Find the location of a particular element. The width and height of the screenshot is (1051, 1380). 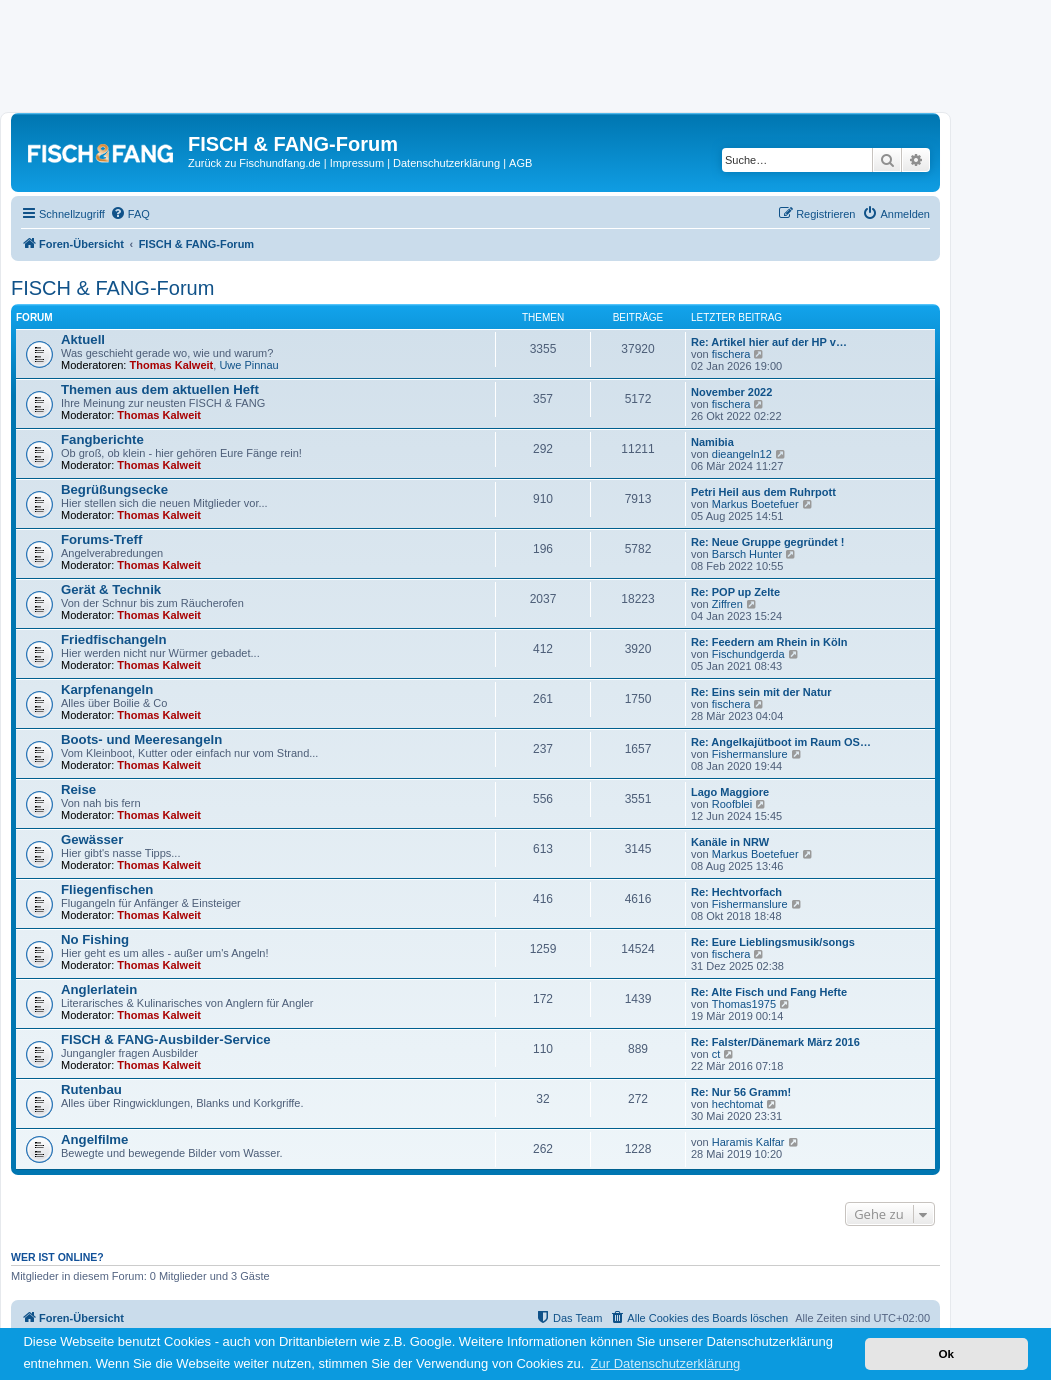

Gewässer is located at coordinates (92, 839).